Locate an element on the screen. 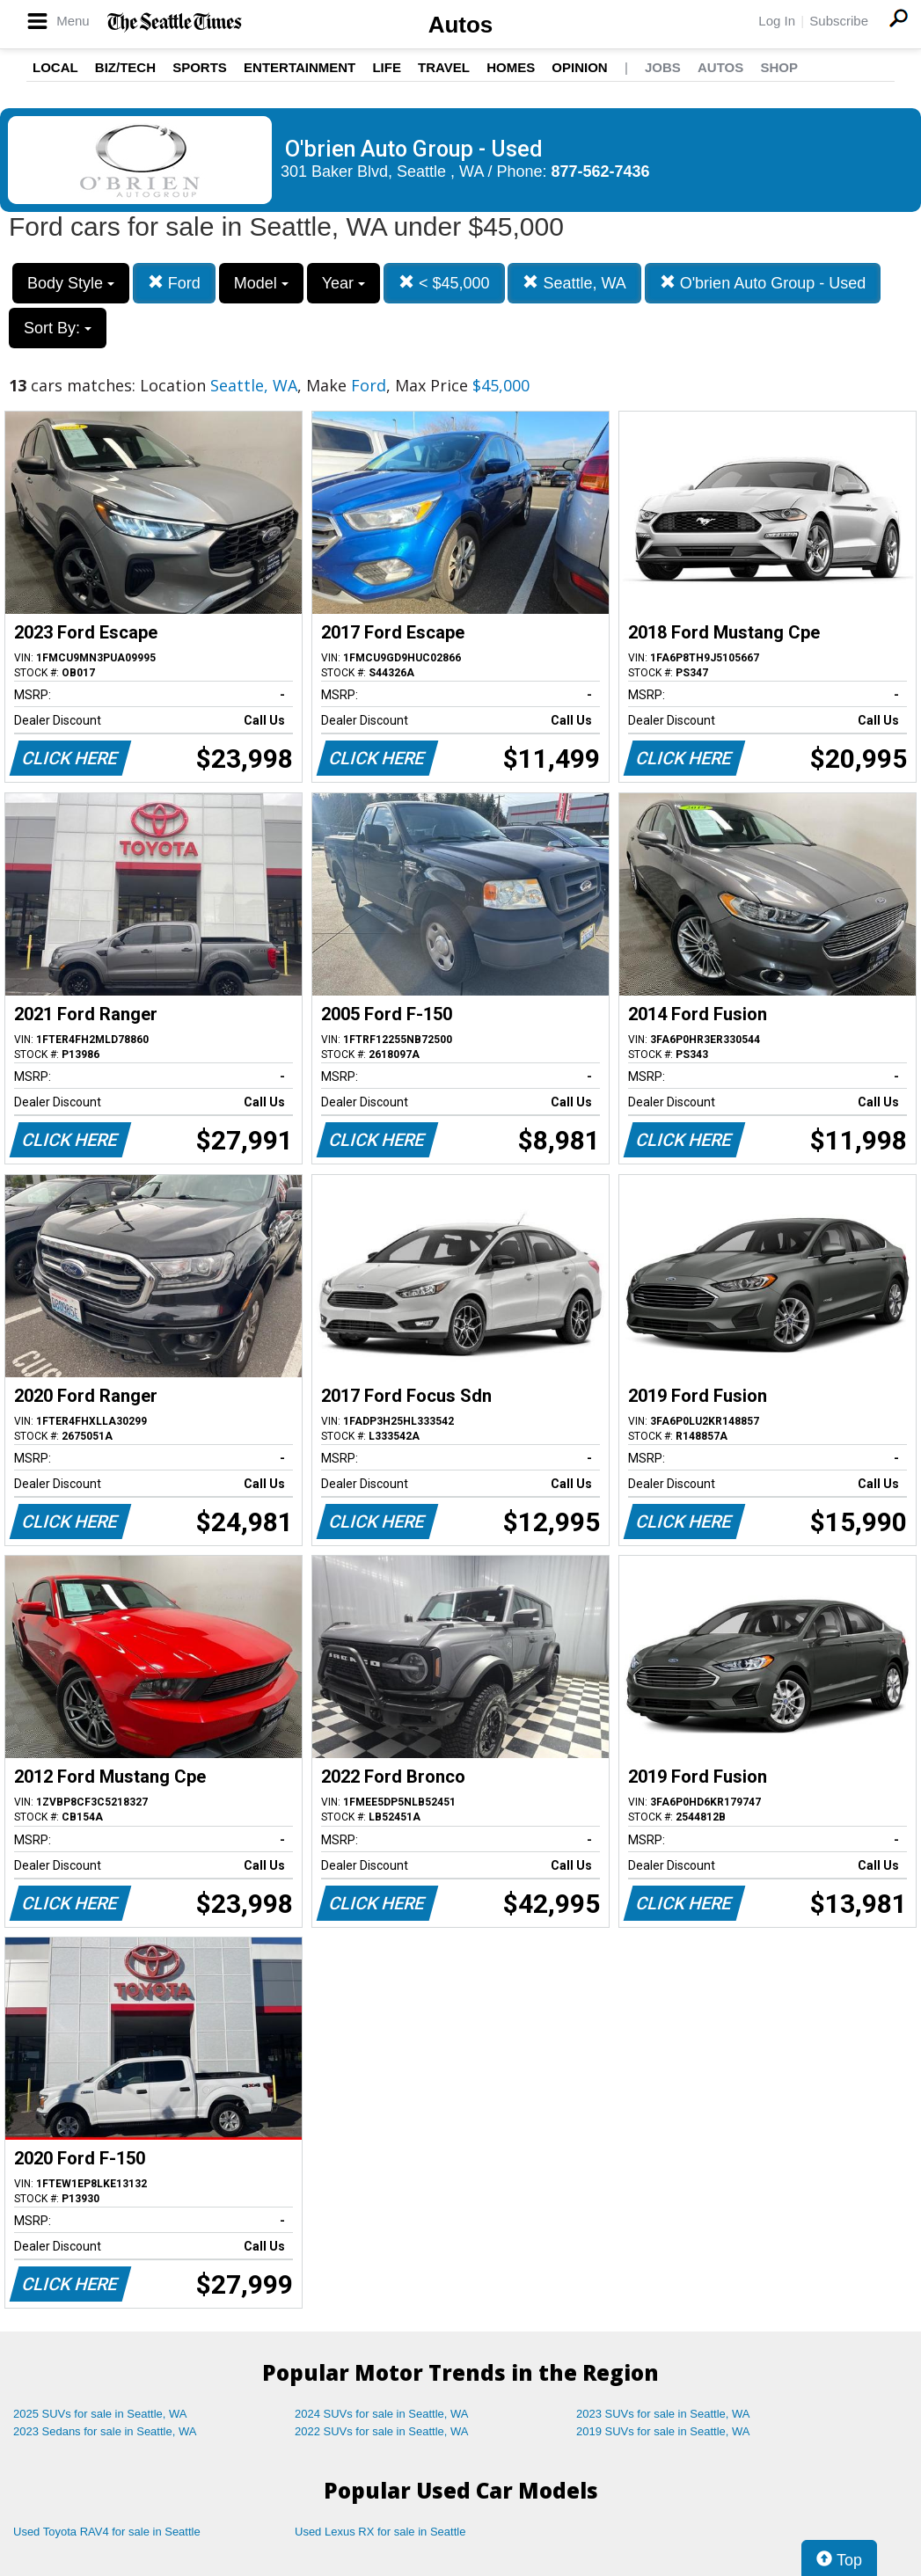 The image size is (921, 2576). Jobs is located at coordinates (663, 67).